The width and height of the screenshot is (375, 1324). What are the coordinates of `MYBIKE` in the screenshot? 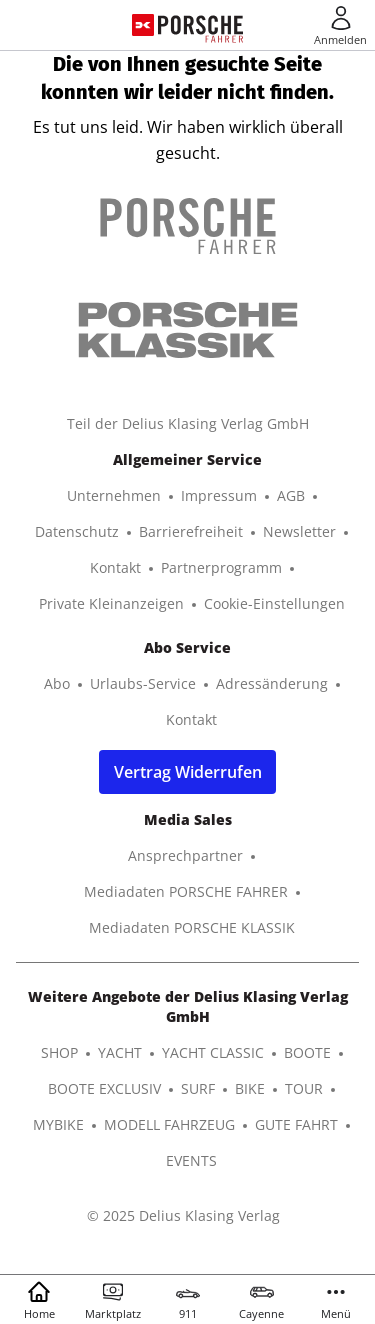 It's located at (58, 1124).